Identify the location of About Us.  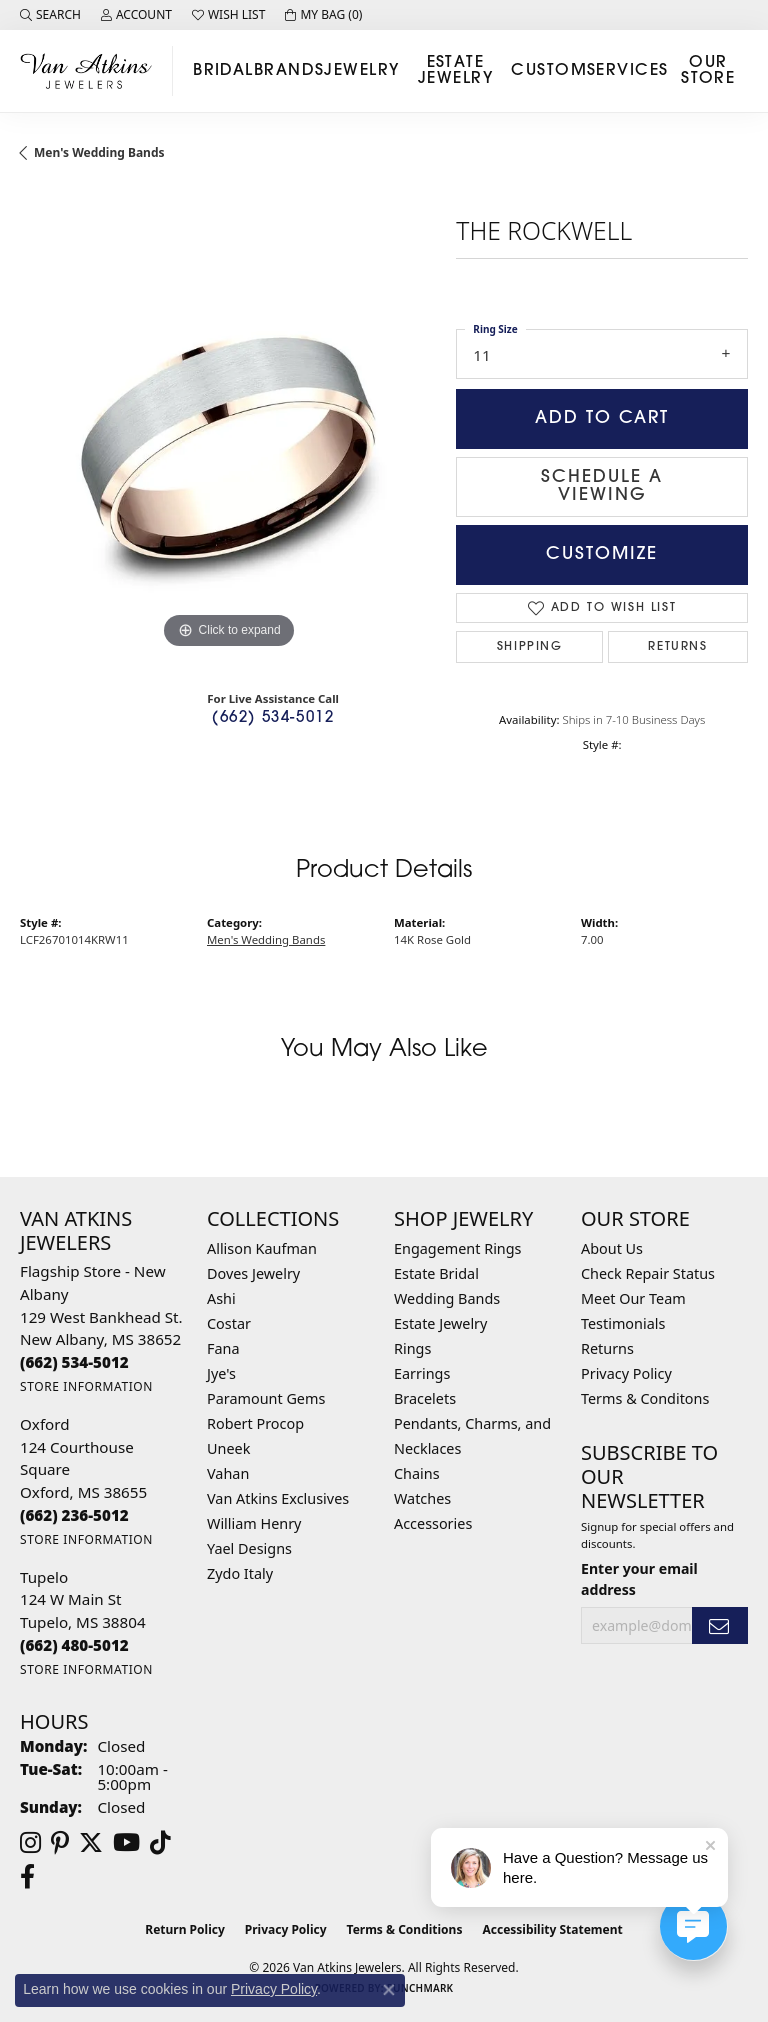
(612, 1248).